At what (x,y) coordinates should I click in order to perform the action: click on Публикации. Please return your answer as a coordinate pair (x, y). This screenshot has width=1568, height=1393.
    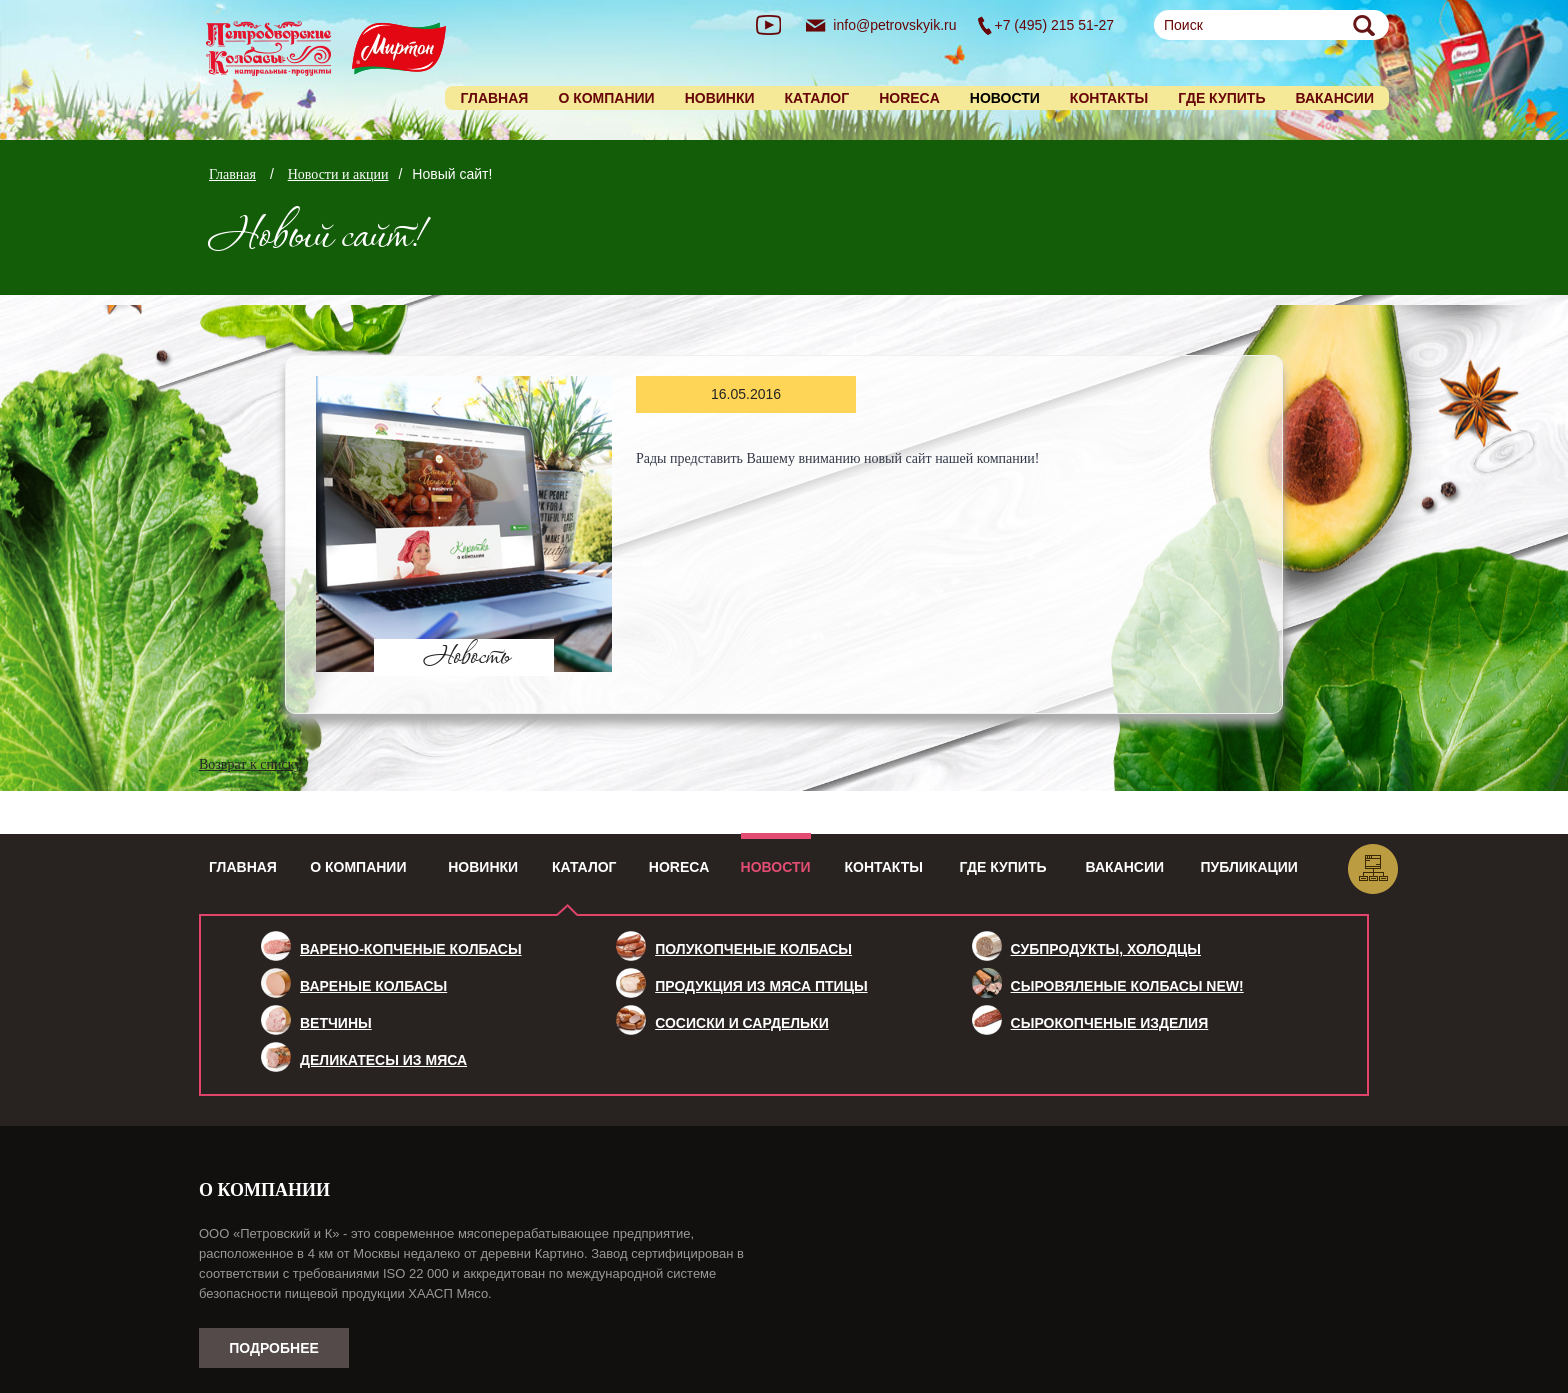
    Looking at the image, I should click on (1249, 867).